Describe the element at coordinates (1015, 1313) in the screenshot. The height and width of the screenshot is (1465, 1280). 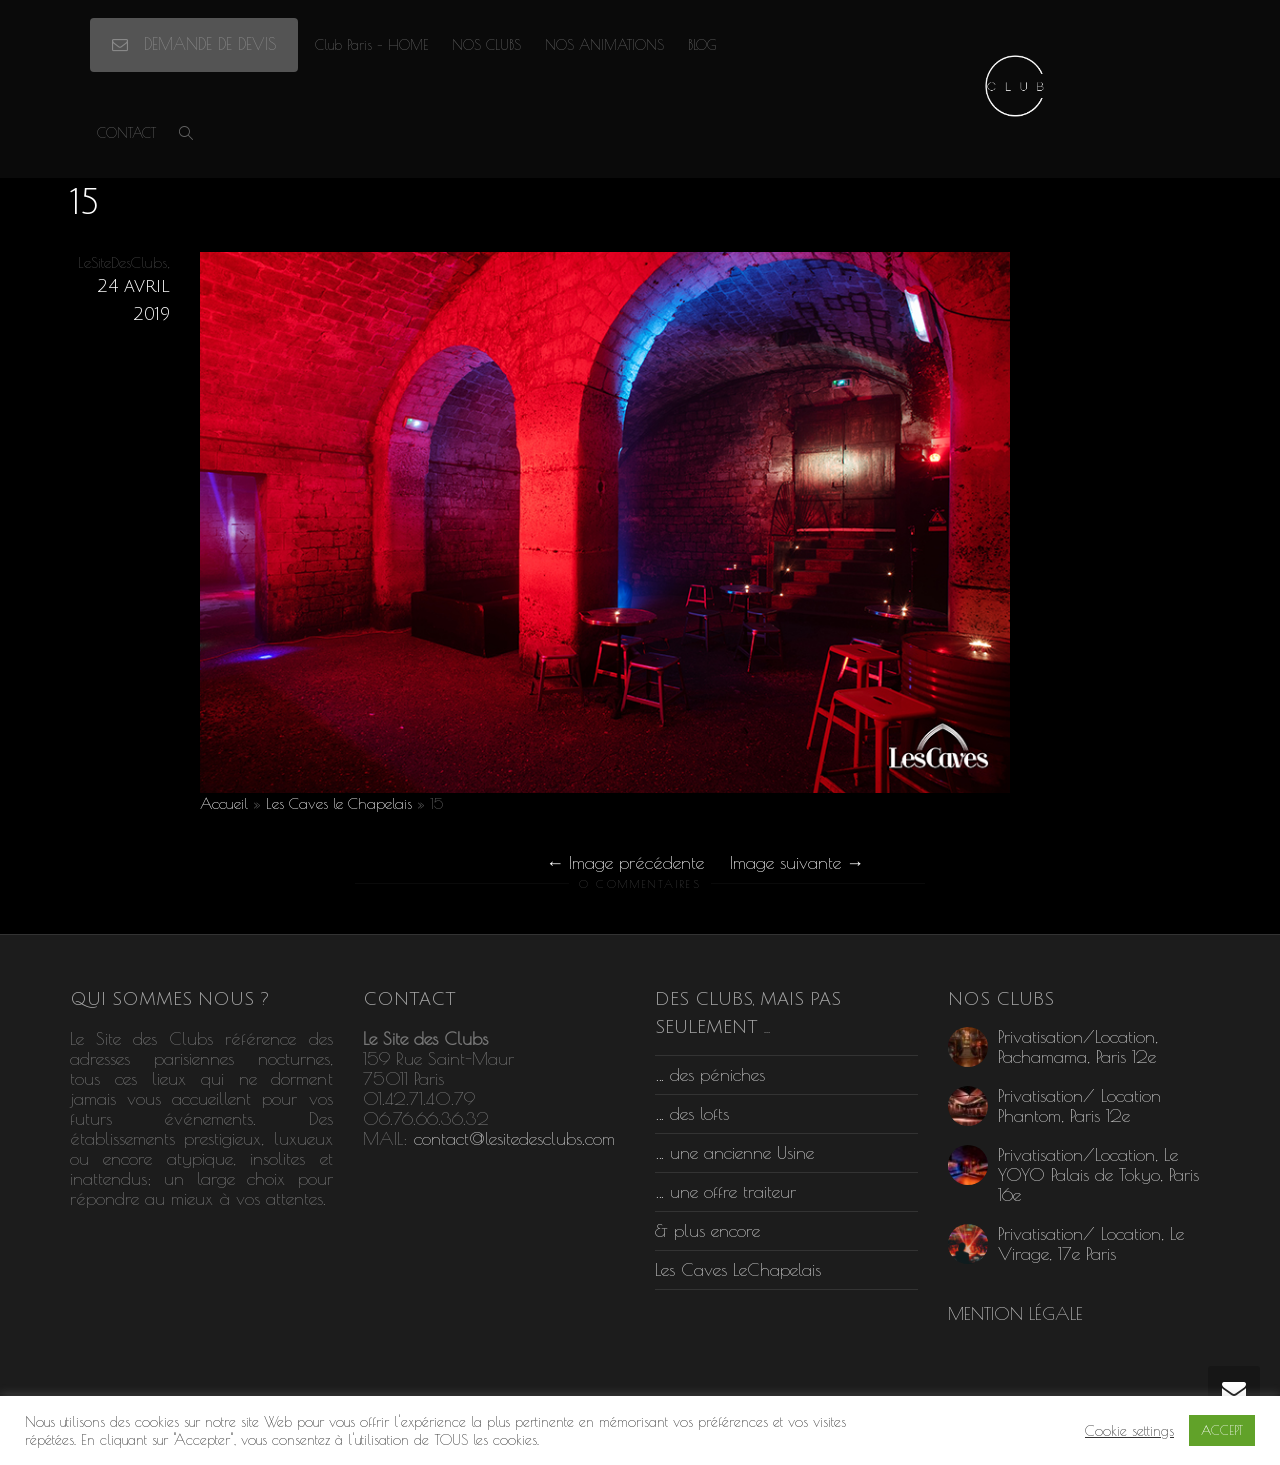
I see `MENTION LÉGALE` at that location.